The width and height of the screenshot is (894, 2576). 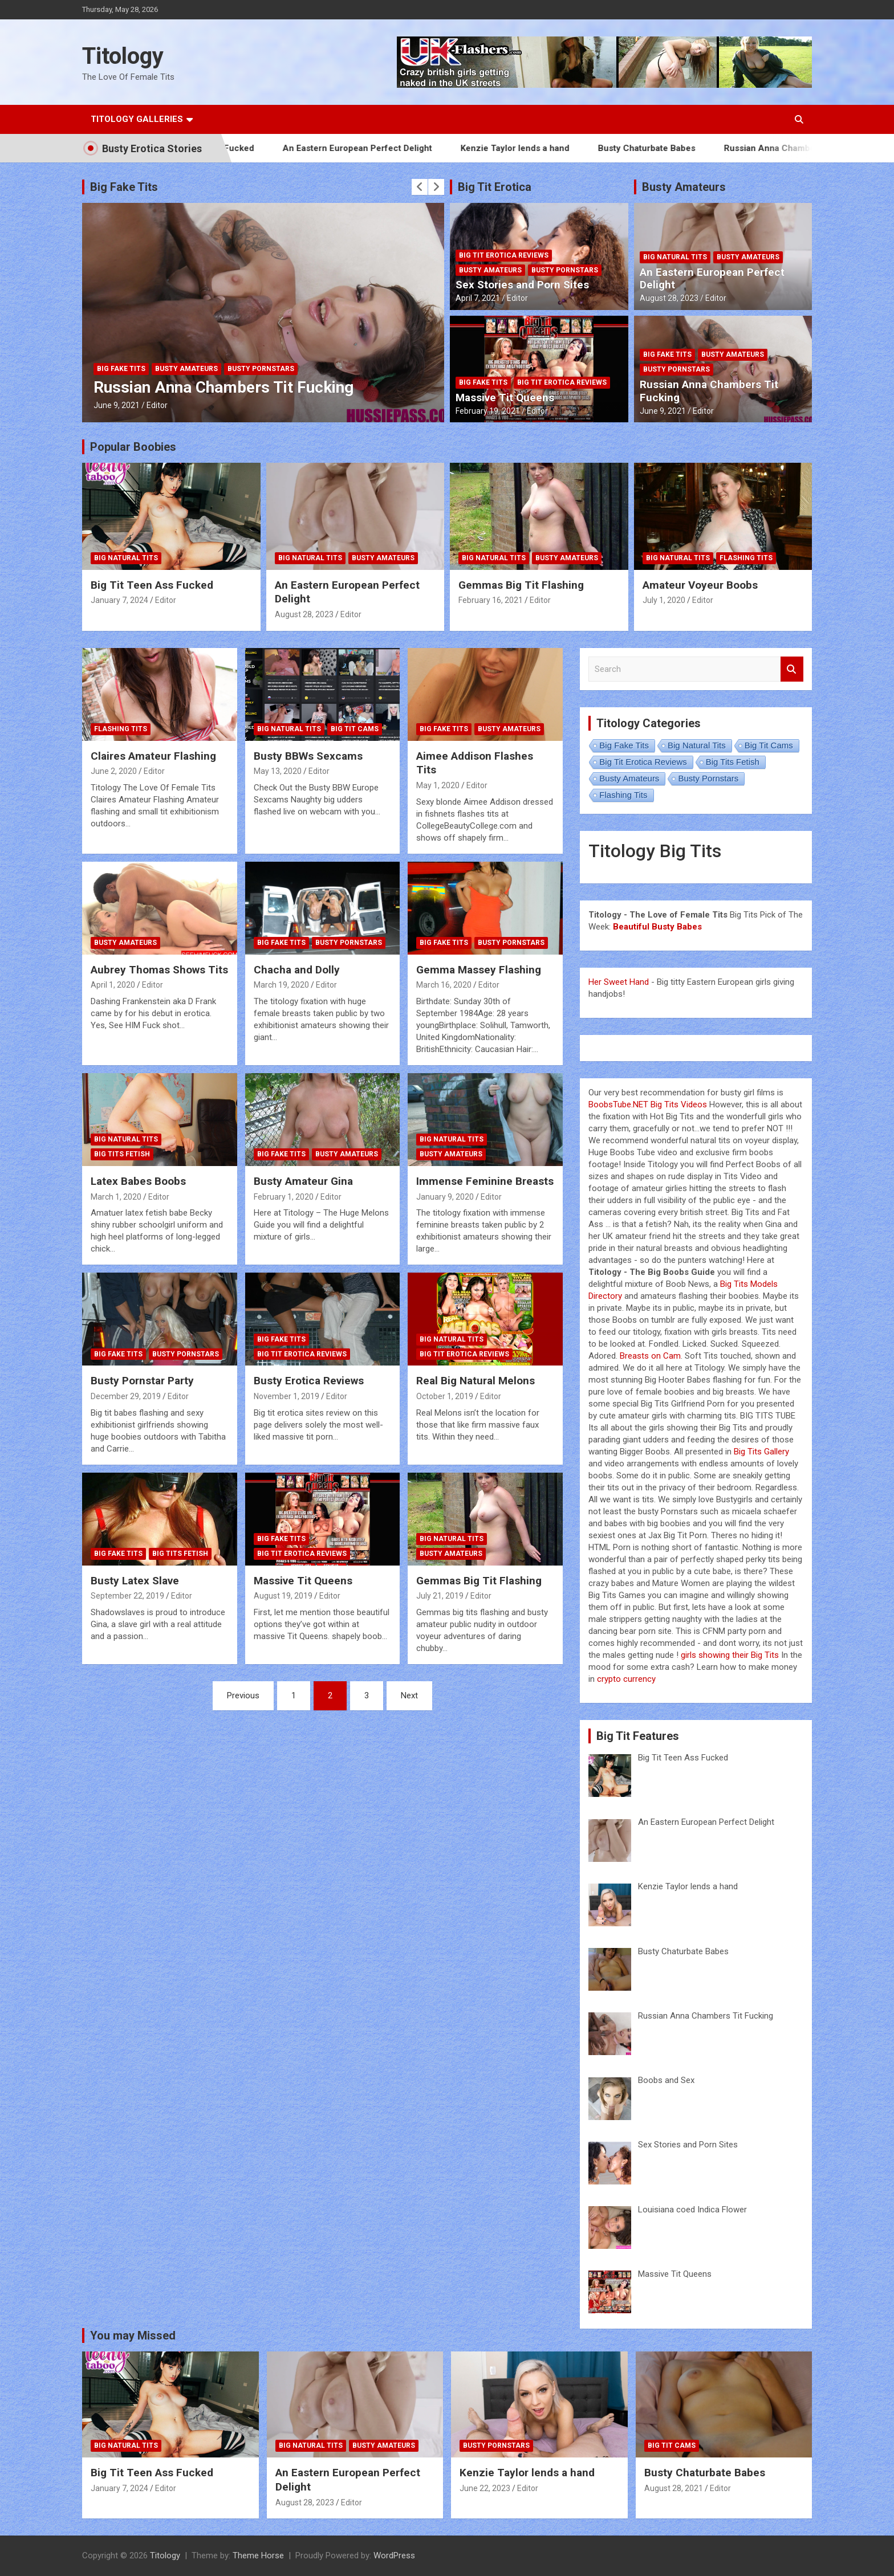 I want to click on Beautiful Busty Babes, so click(x=657, y=927).